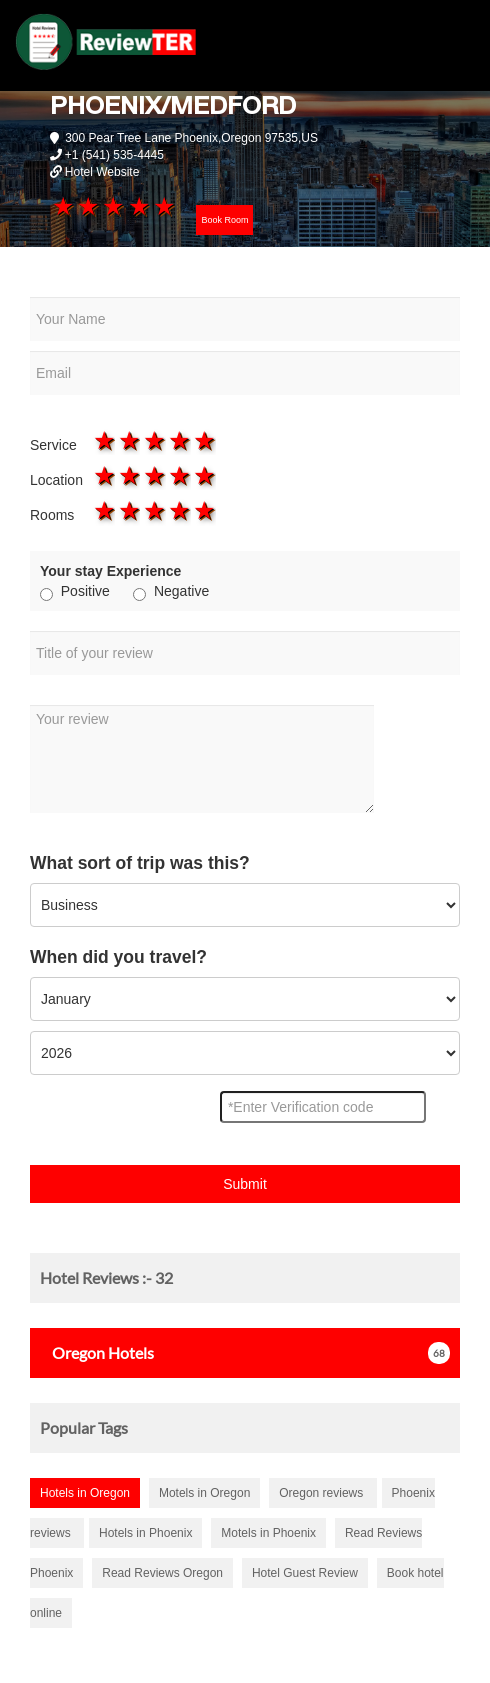  What do you see at coordinates (85, 1493) in the screenshot?
I see `Hotels in Oregon` at bounding box center [85, 1493].